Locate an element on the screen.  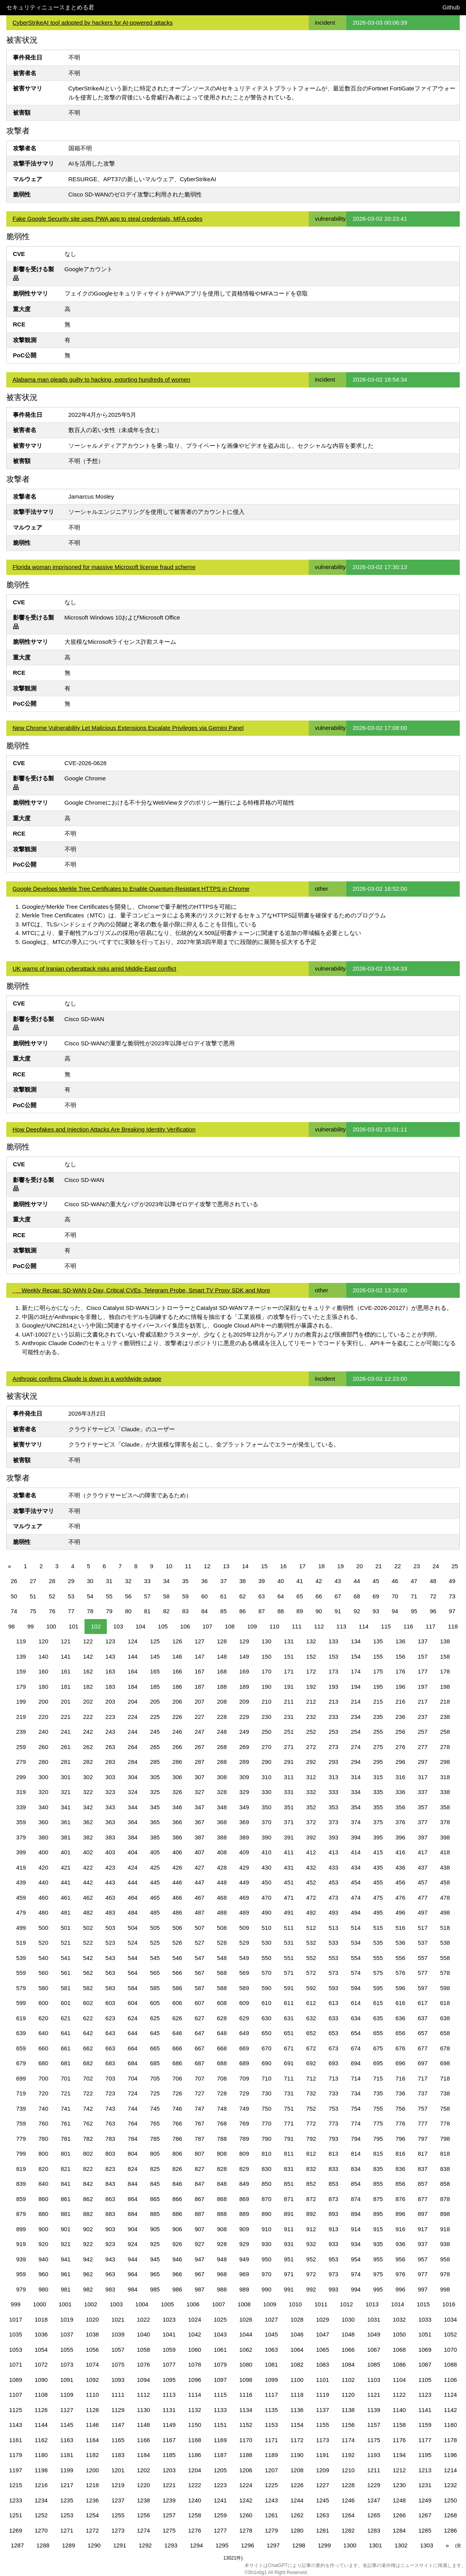
716 is located at coordinates (400, 2078).